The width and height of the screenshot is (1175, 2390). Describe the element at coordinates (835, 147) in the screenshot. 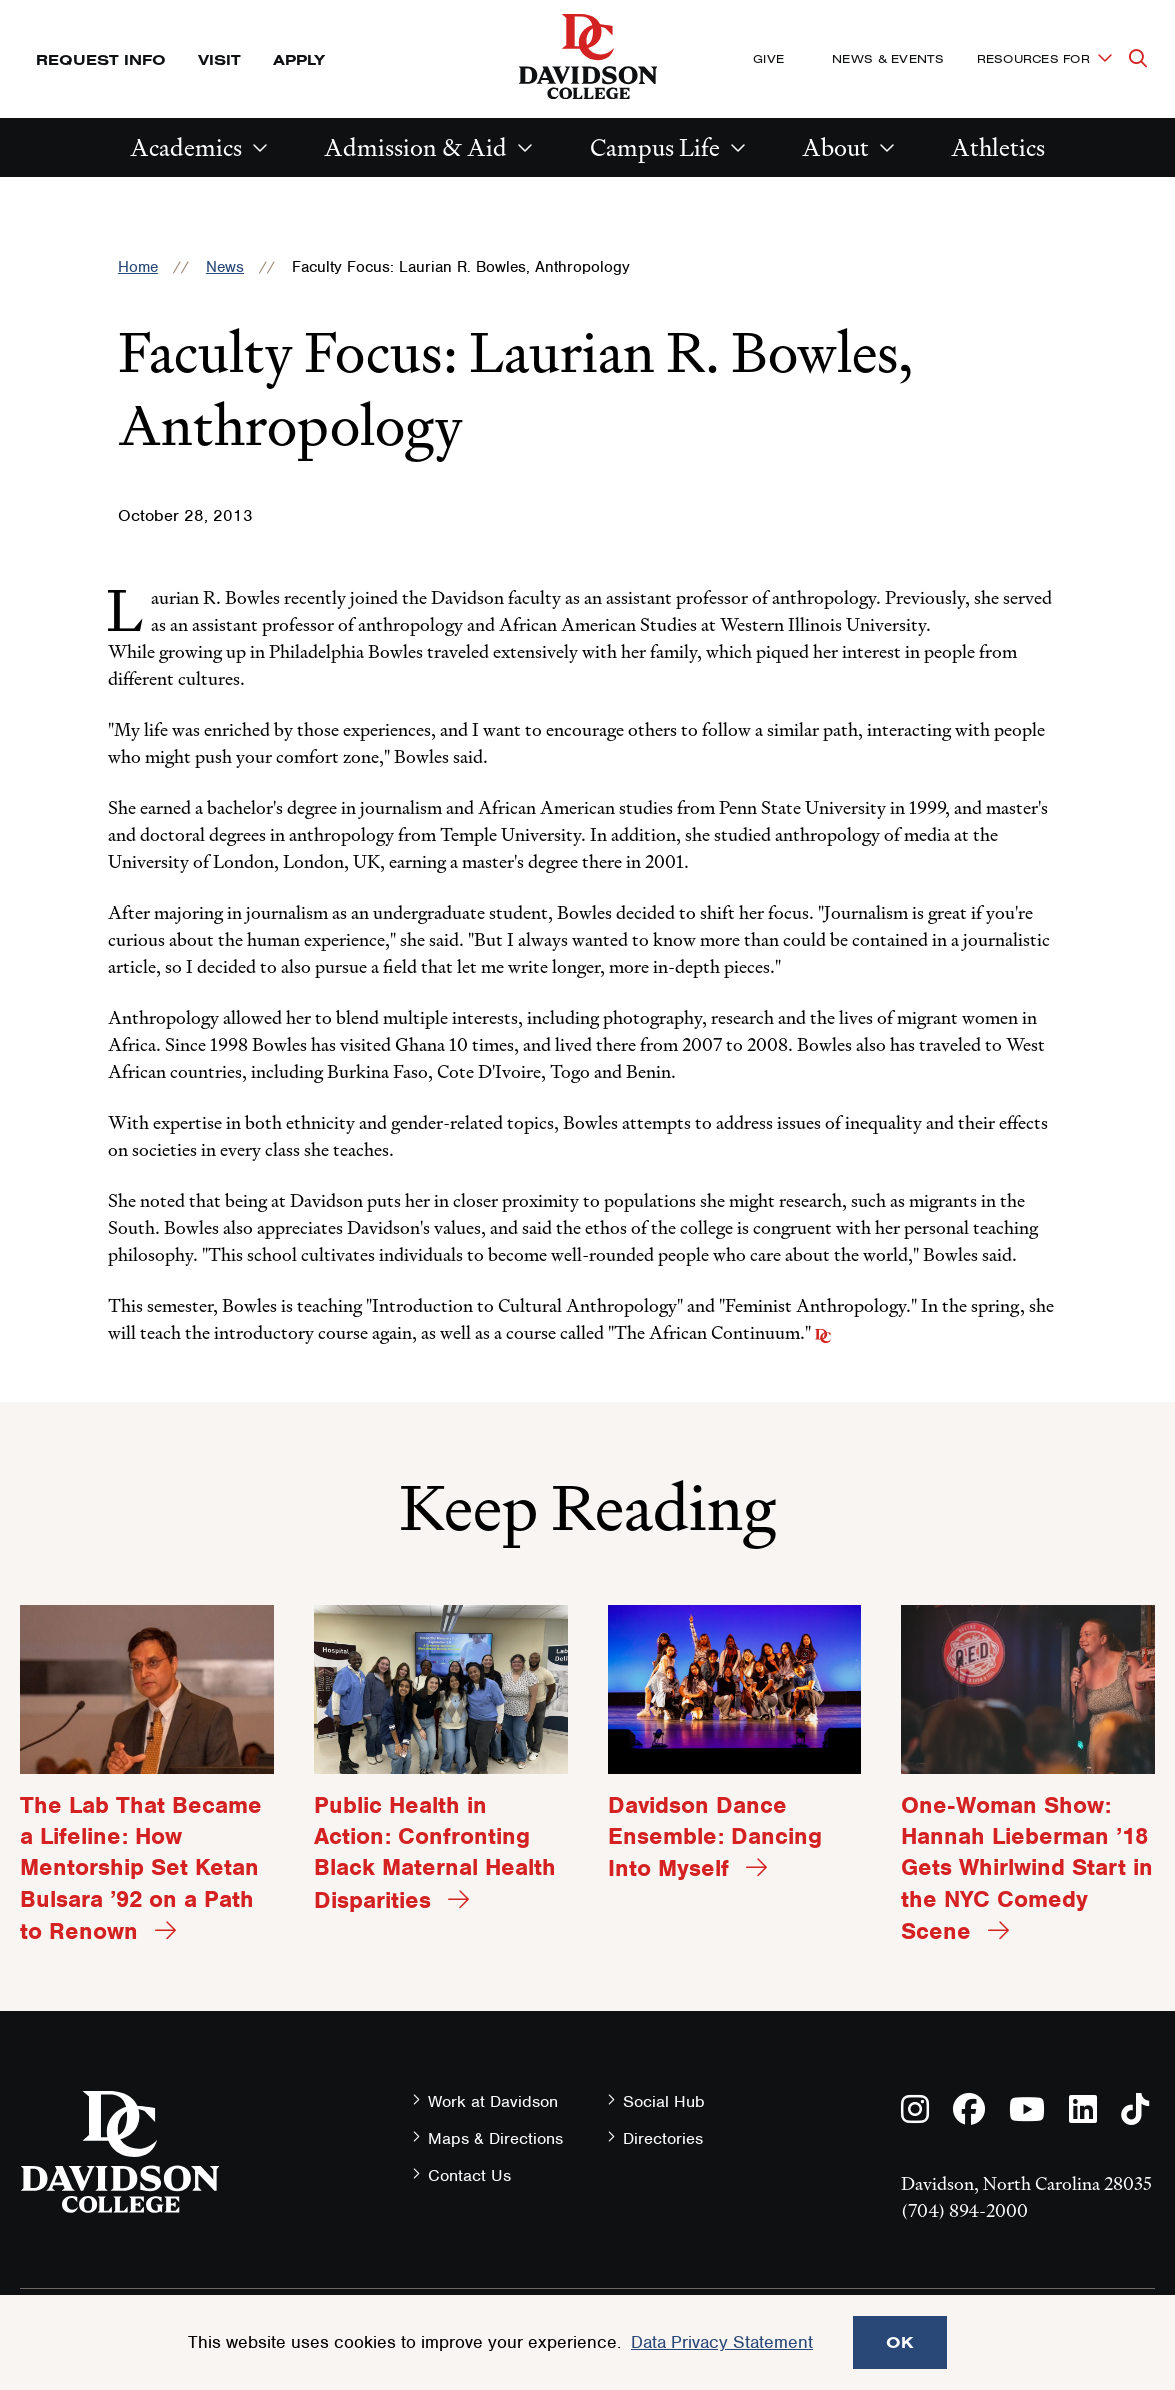

I see `About` at that location.